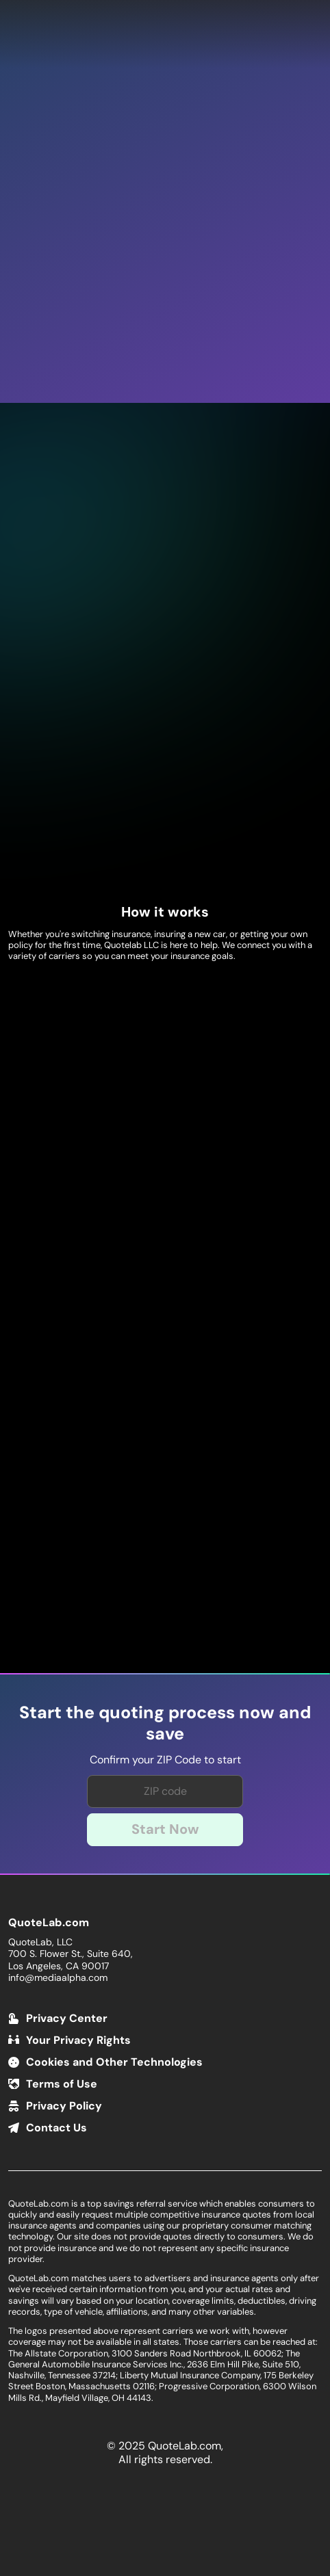 The height and width of the screenshot is (2576, 330). What do you see at coordinates (64, 2106) in the screenshot?
I see `Privacy Policy` at bounding box center [64, 2106].